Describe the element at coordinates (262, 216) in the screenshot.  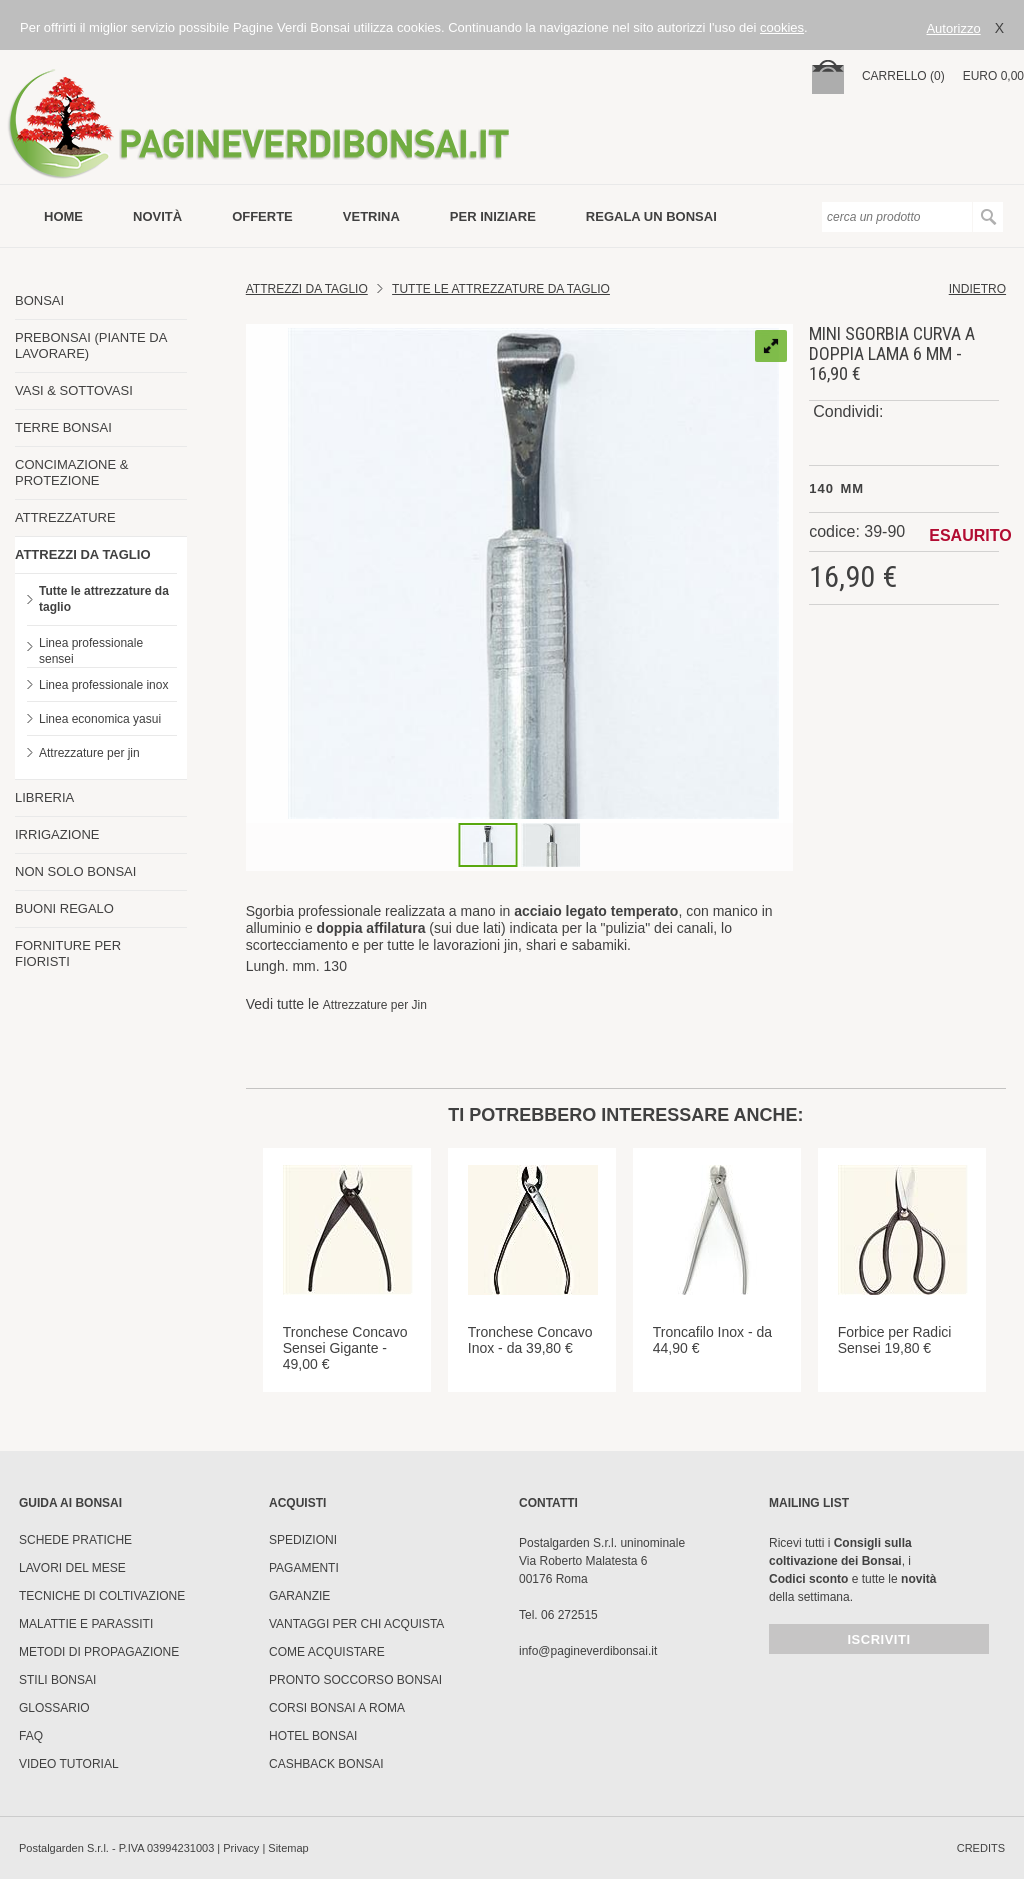
I see `offerte` at that location.